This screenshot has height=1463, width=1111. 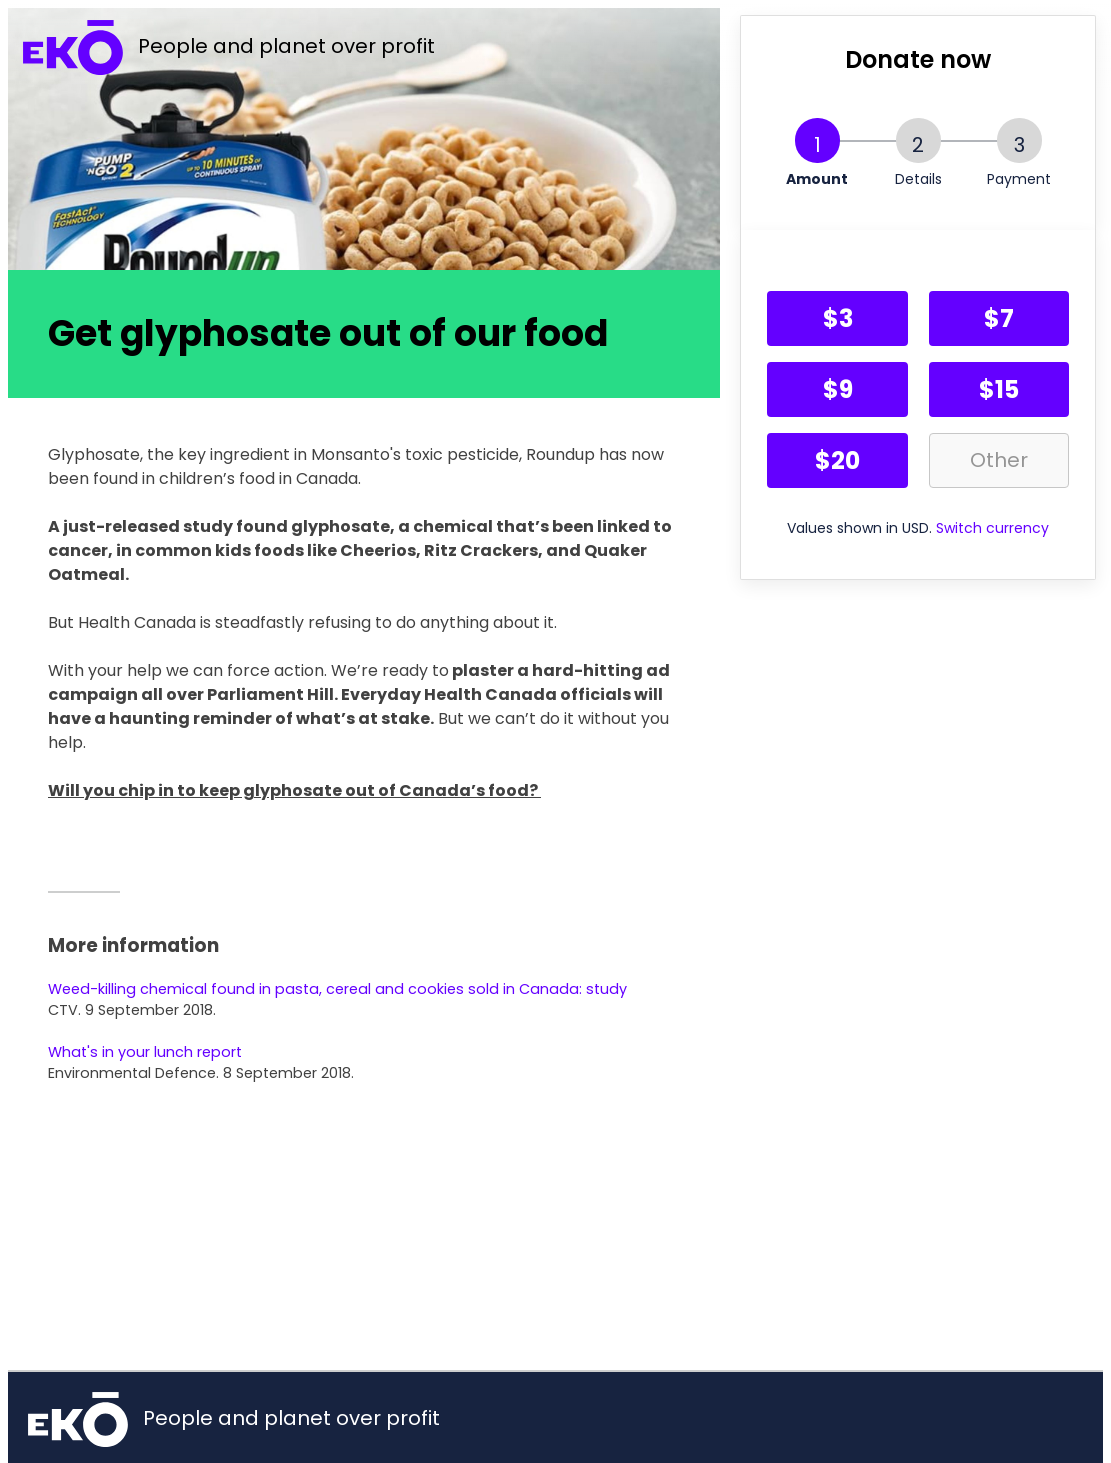 I want to click on What's in your lunch report, so click(x=145, y=1052).